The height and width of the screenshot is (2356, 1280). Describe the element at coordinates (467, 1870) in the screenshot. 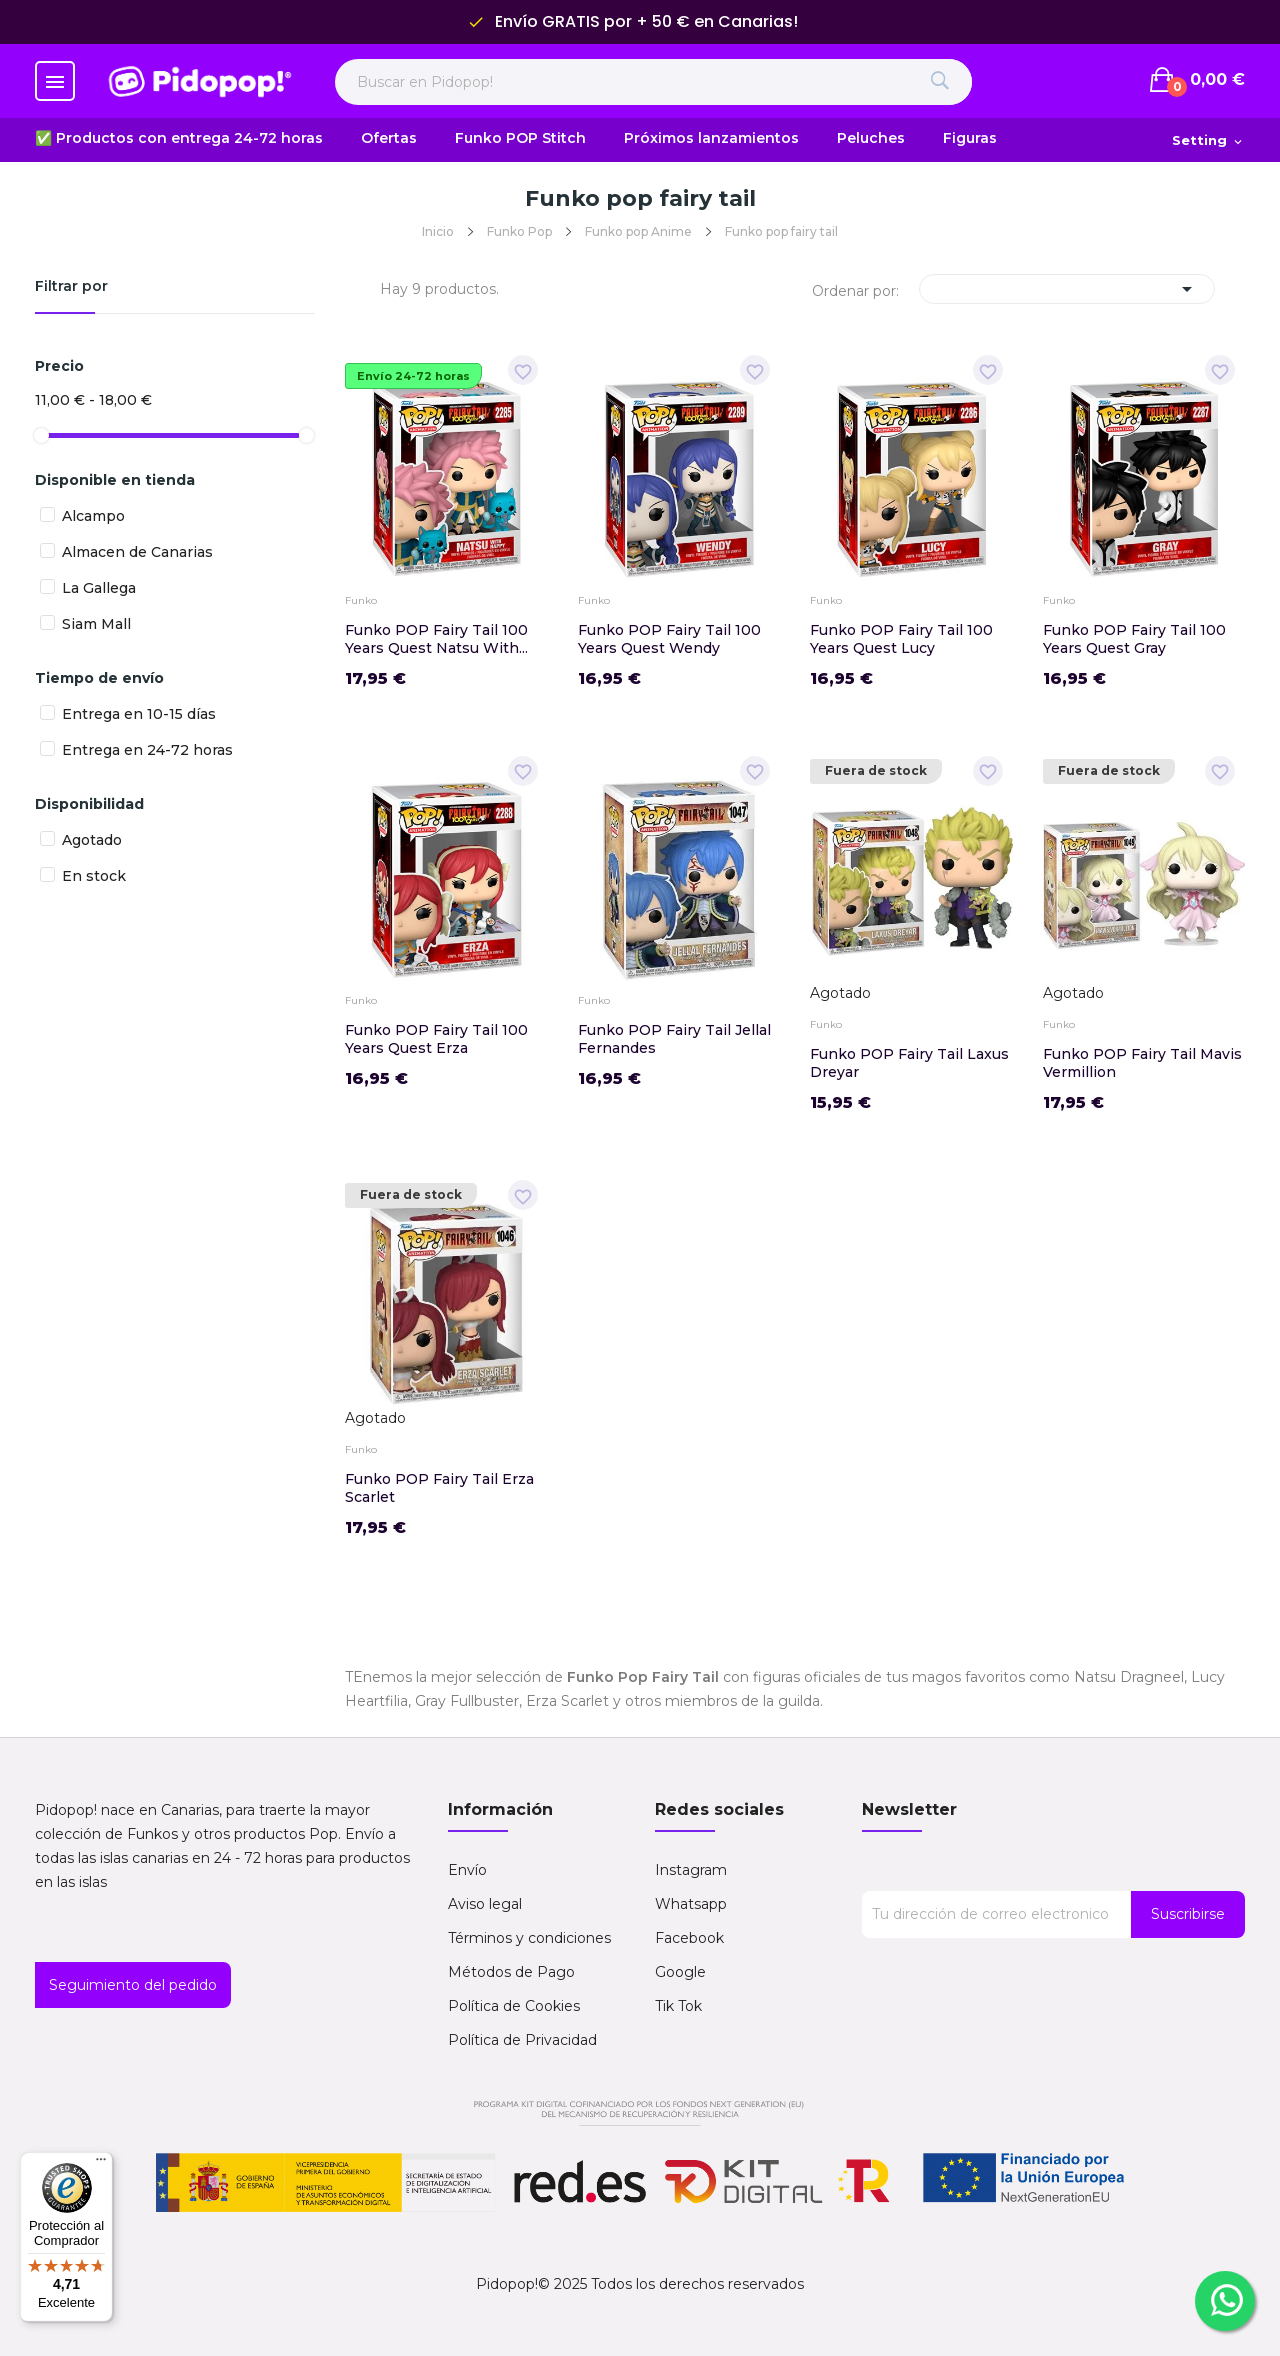

I see `Envío` at that location.